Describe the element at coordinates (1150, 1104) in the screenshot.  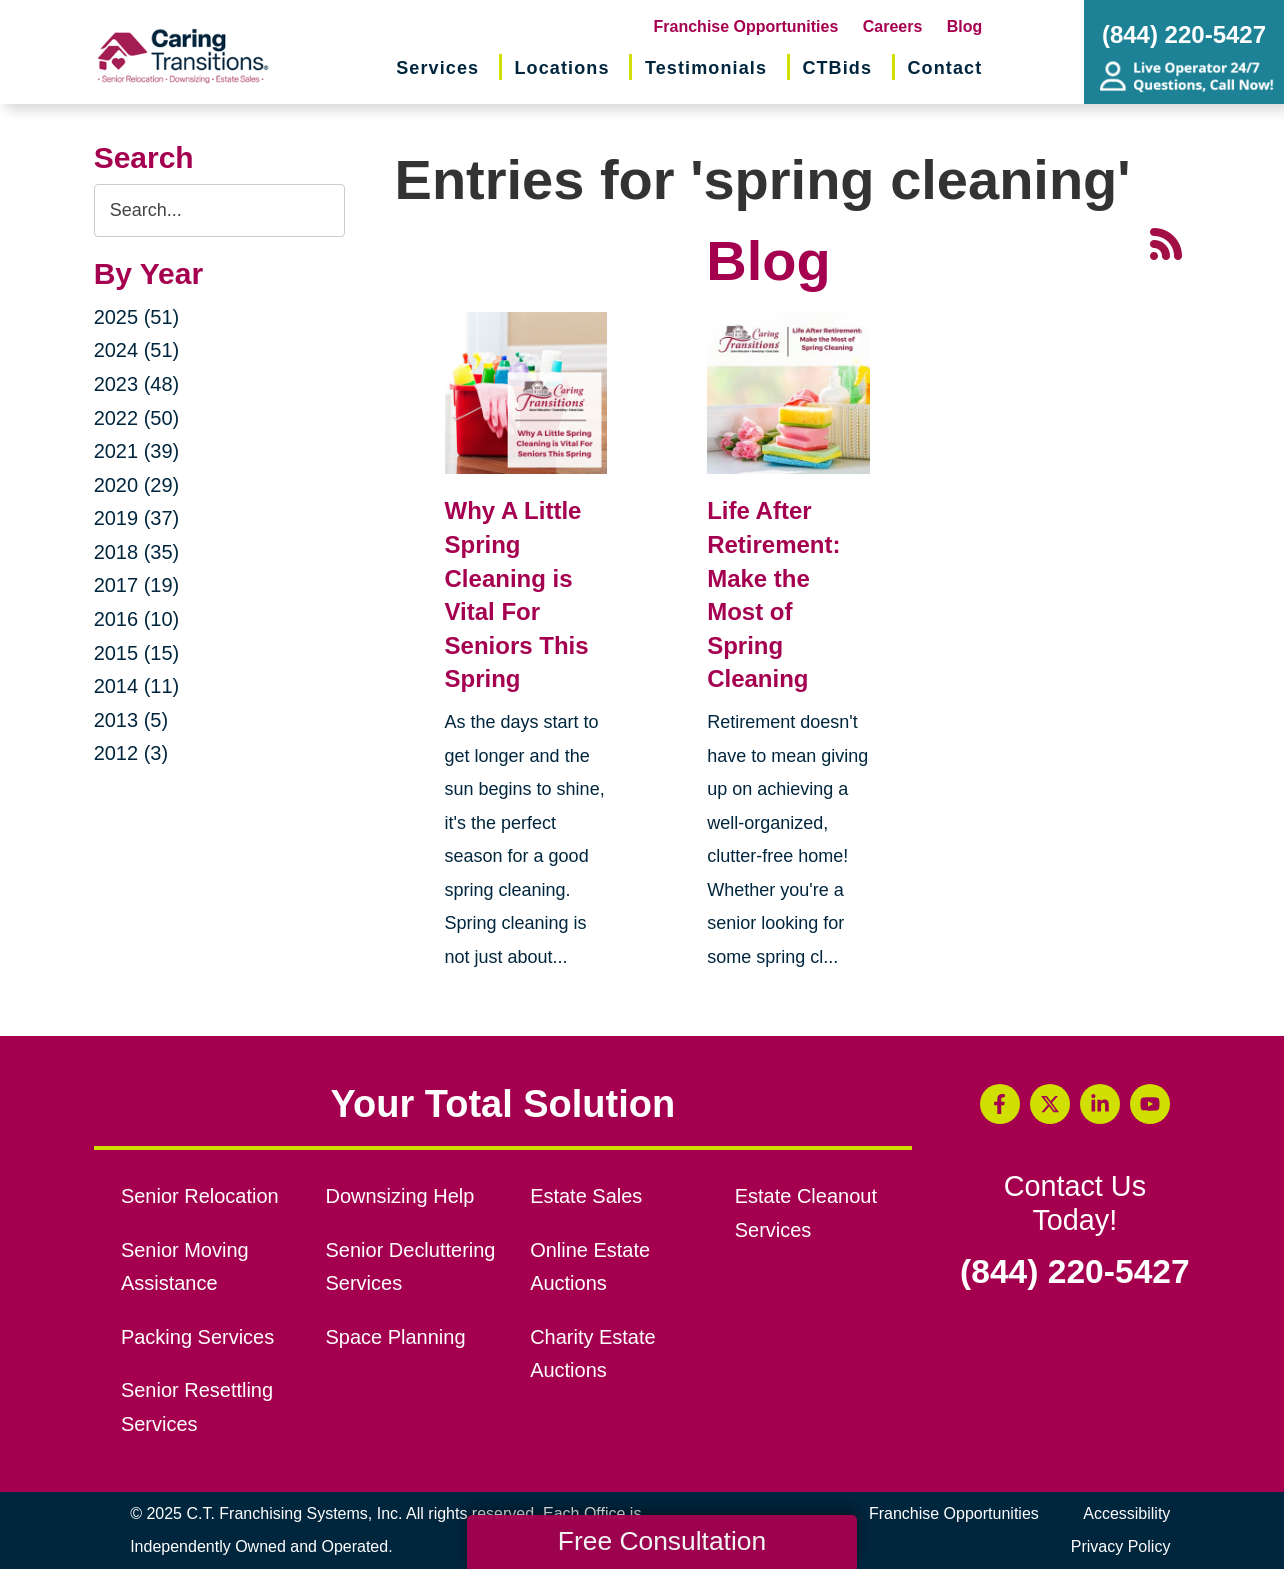
I see `[YouTube (opens in a new window)]` at that location.